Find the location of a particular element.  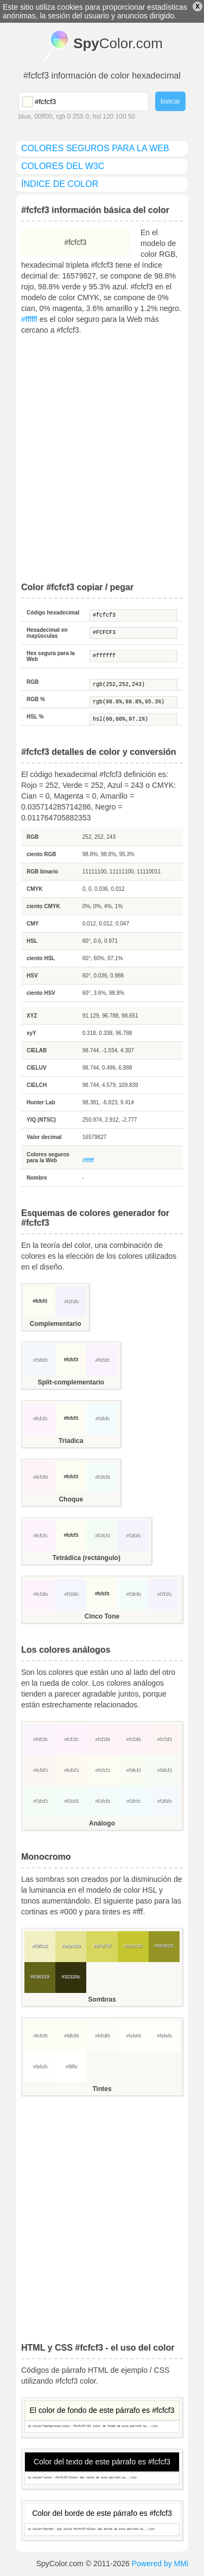

Sombras is located at coordinates (102, 1999).